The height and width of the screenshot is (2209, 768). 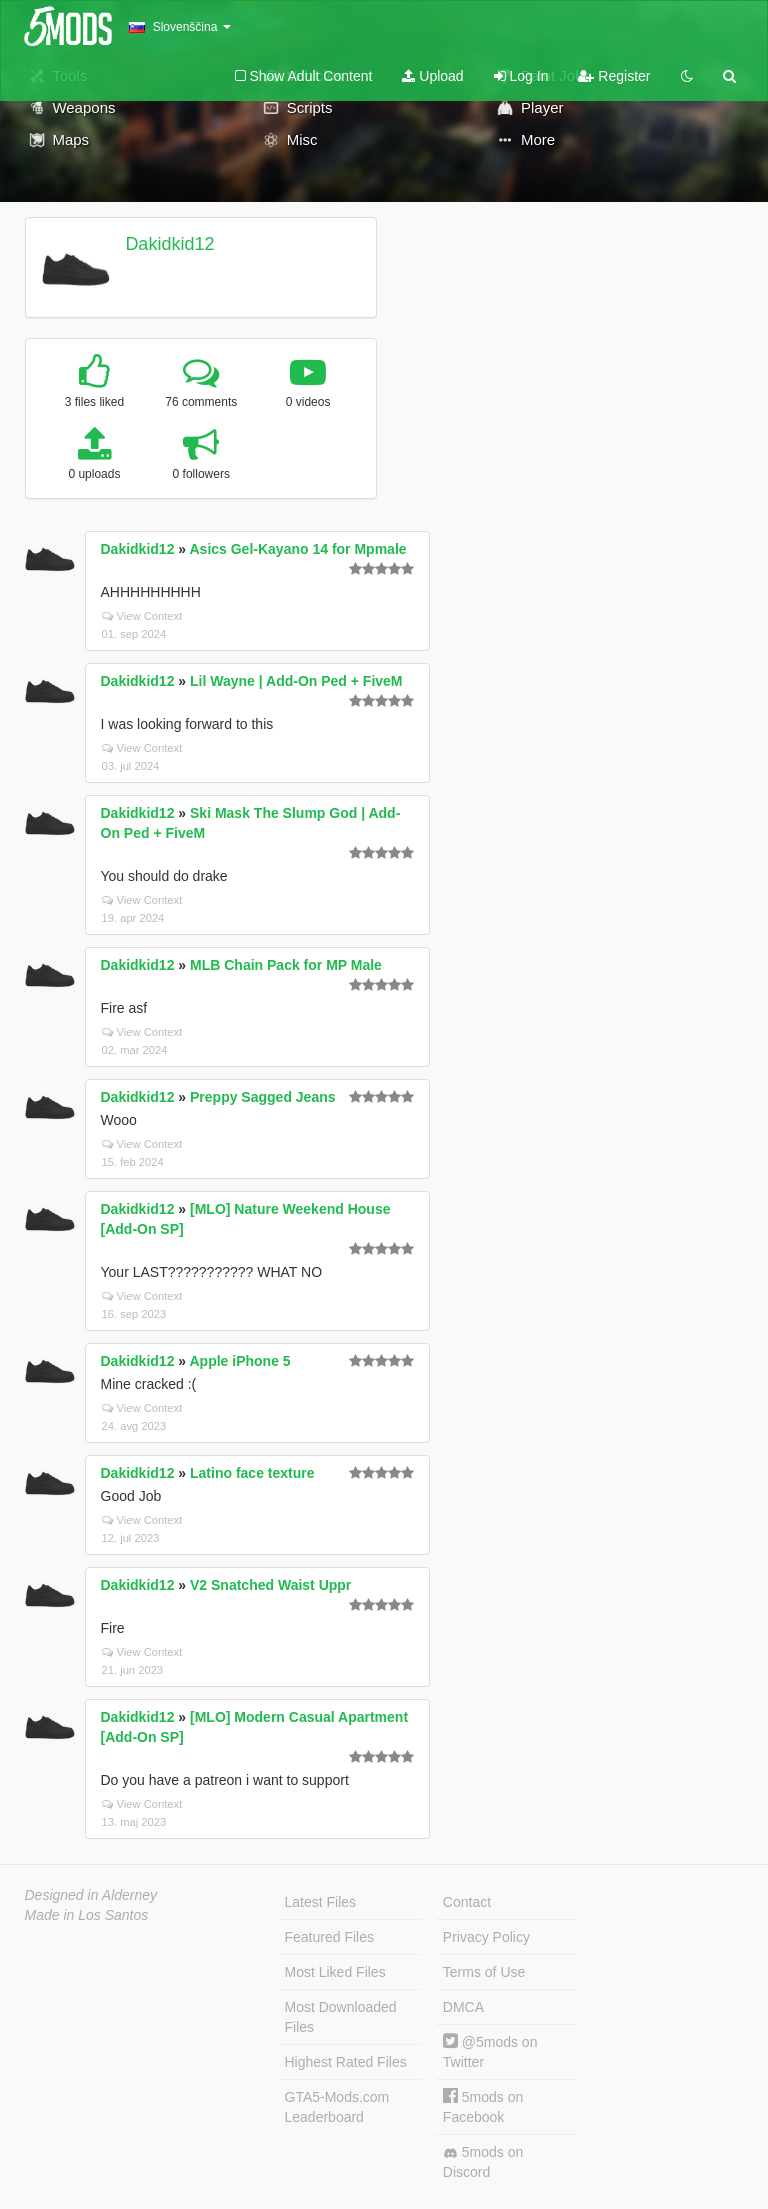 What do you see at coordinates (483, 2162) in the screenshot?
I see `5mods on Discord` at bounding box center [483, 2162].